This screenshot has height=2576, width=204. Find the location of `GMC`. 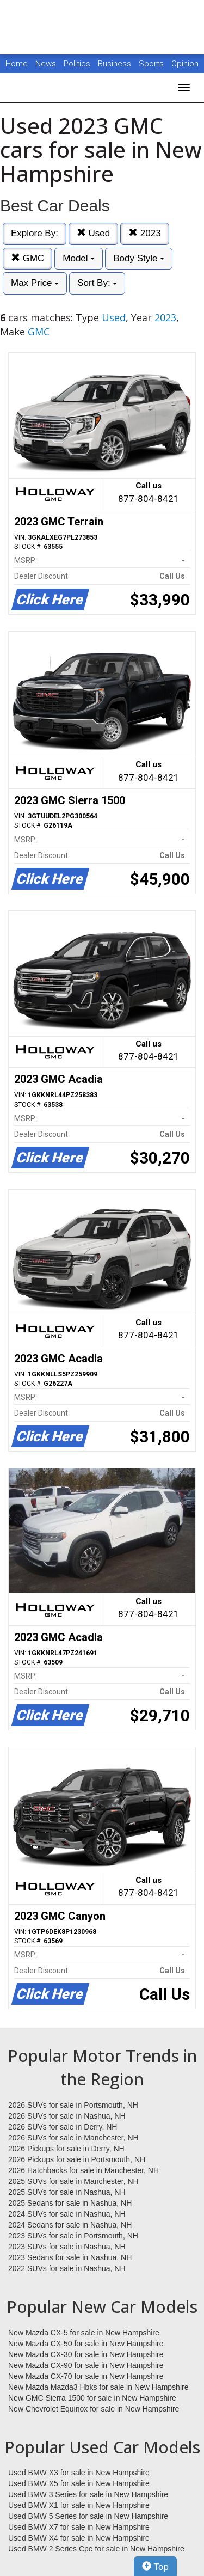

GMC is located at coordinates (27, 258).